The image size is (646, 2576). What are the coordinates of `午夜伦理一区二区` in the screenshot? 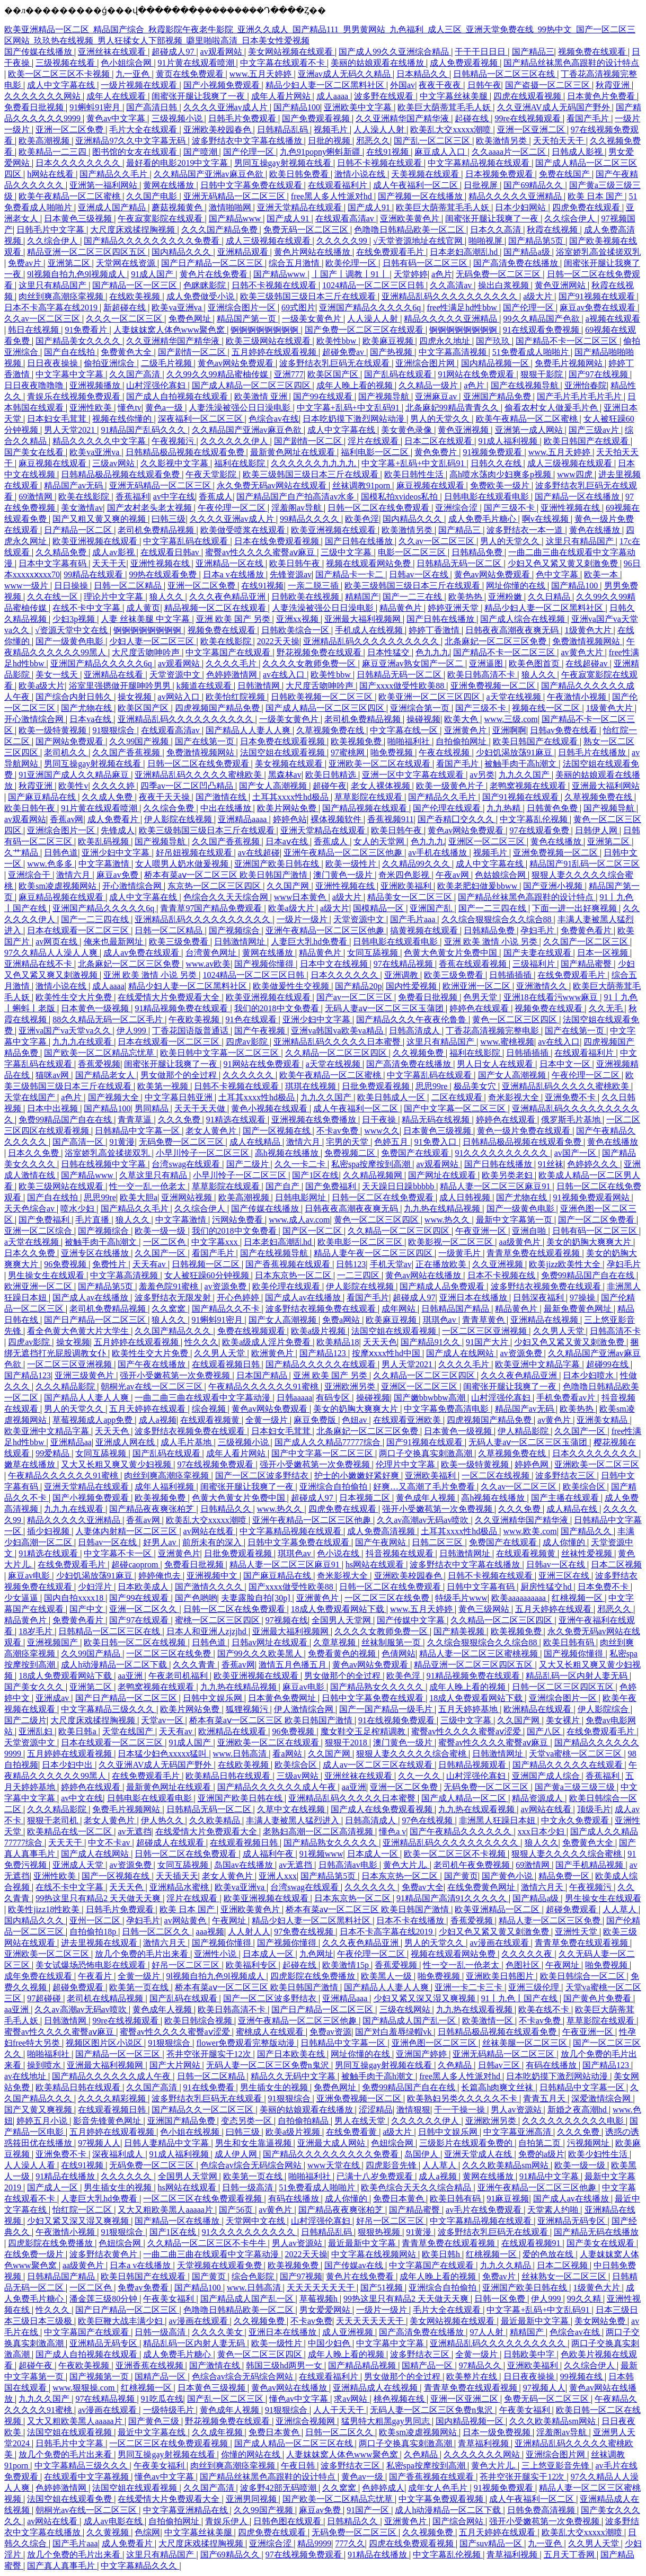 It's located at (233, 507).